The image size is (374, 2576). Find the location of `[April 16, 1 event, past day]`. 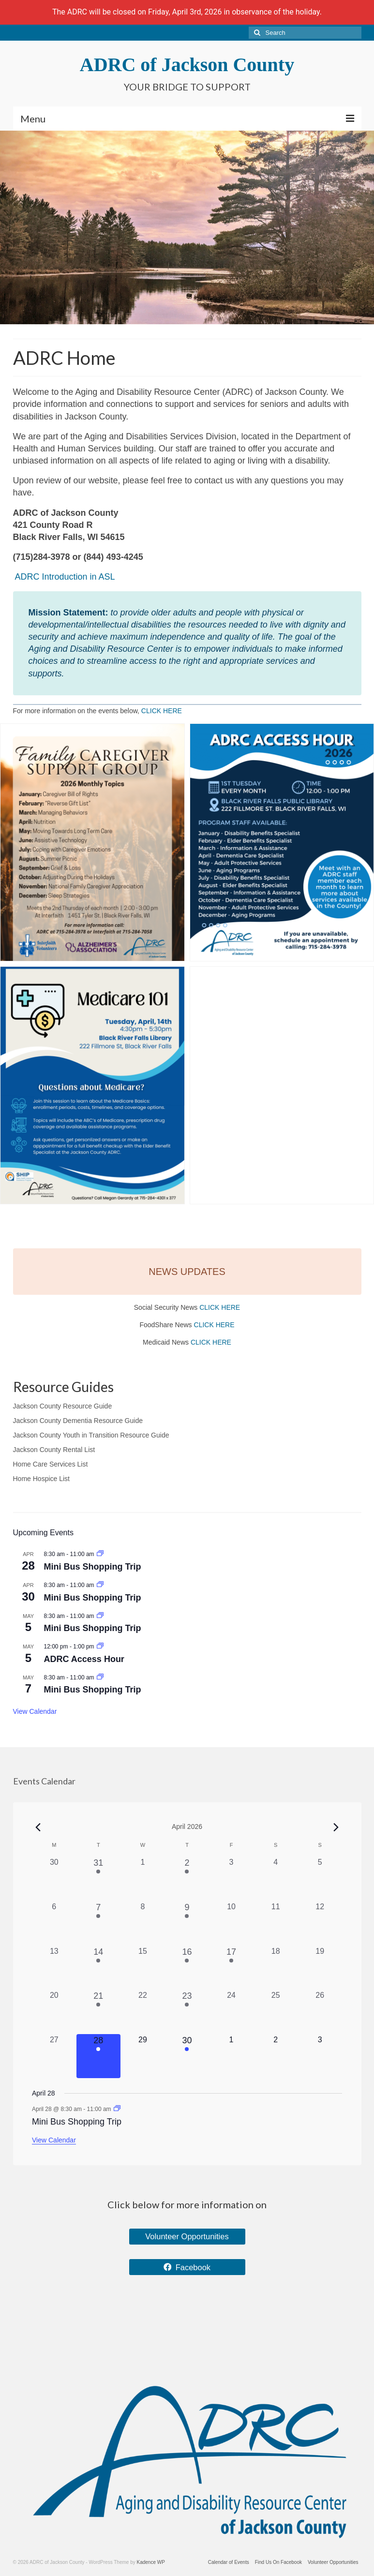

[April 16, 1 event, past day] is located at coordinates (187, 1968).